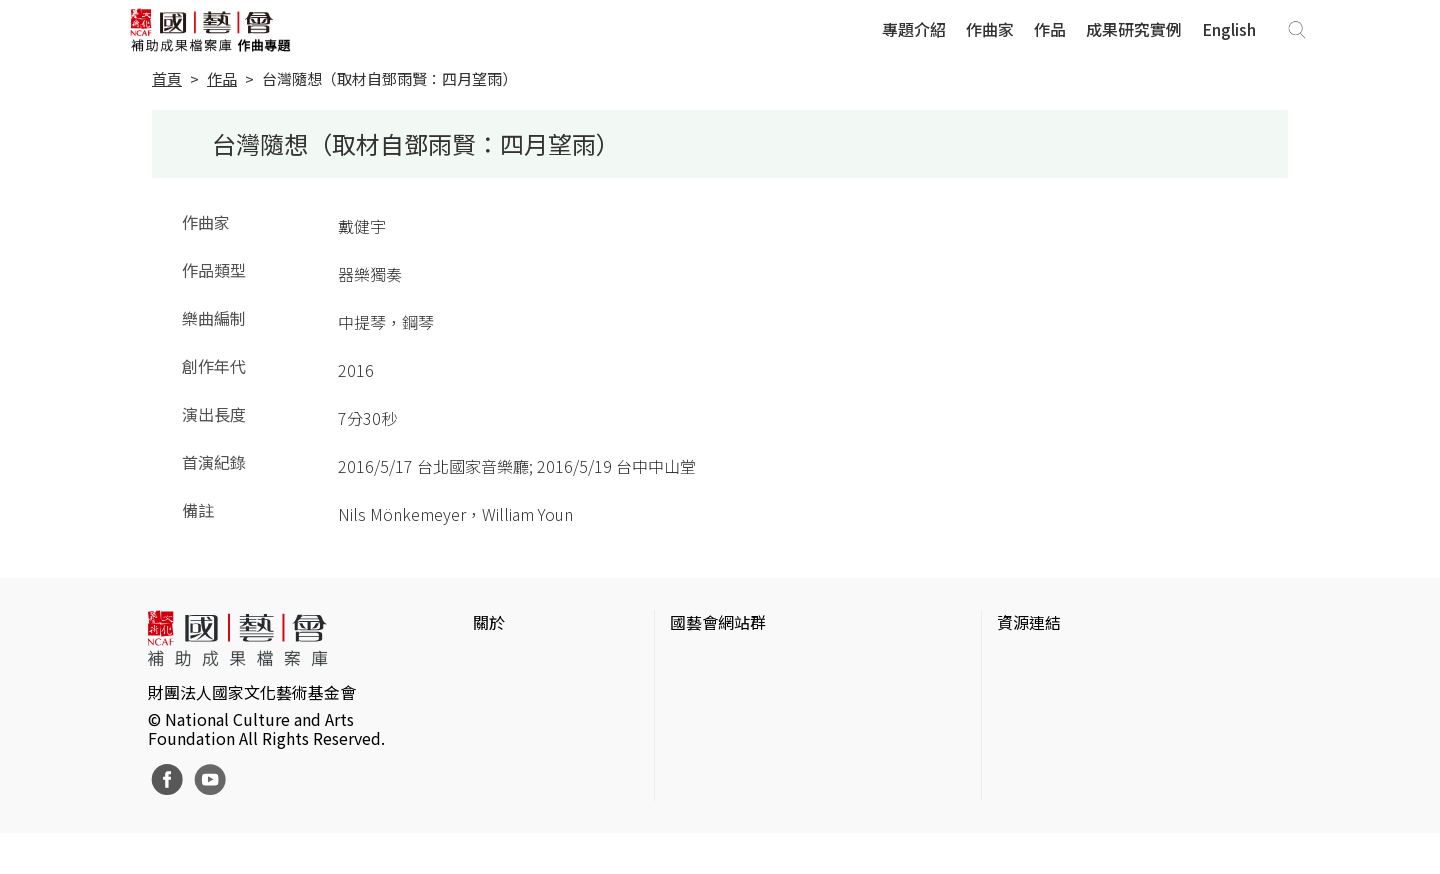 This screenshot has width=1440, height=874. I want to click on 台灣隨想（取材自鄧雨賢：四月望雨）, so click(389, 78).